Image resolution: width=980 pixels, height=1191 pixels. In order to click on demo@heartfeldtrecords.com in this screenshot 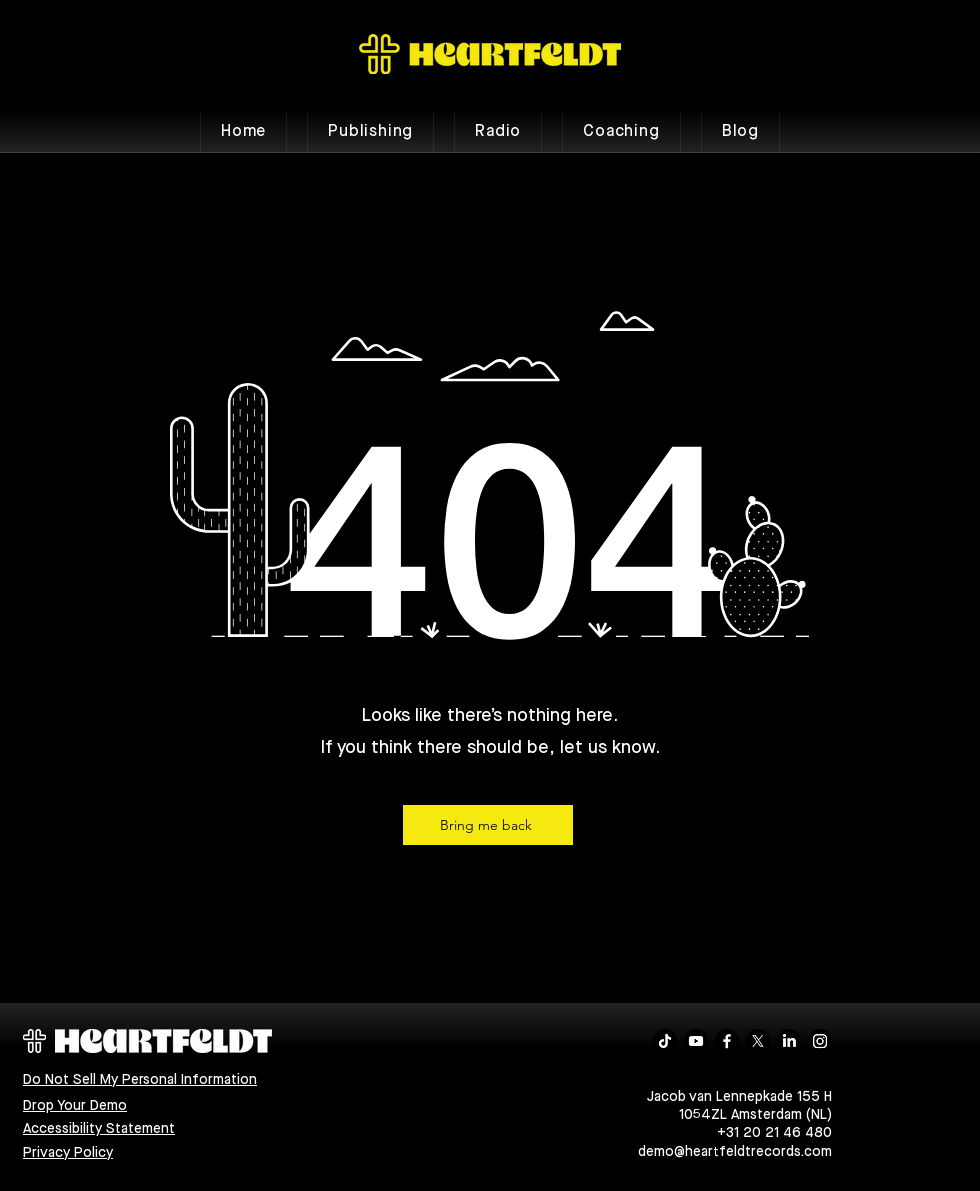, I will do `click(735, 1152)`.